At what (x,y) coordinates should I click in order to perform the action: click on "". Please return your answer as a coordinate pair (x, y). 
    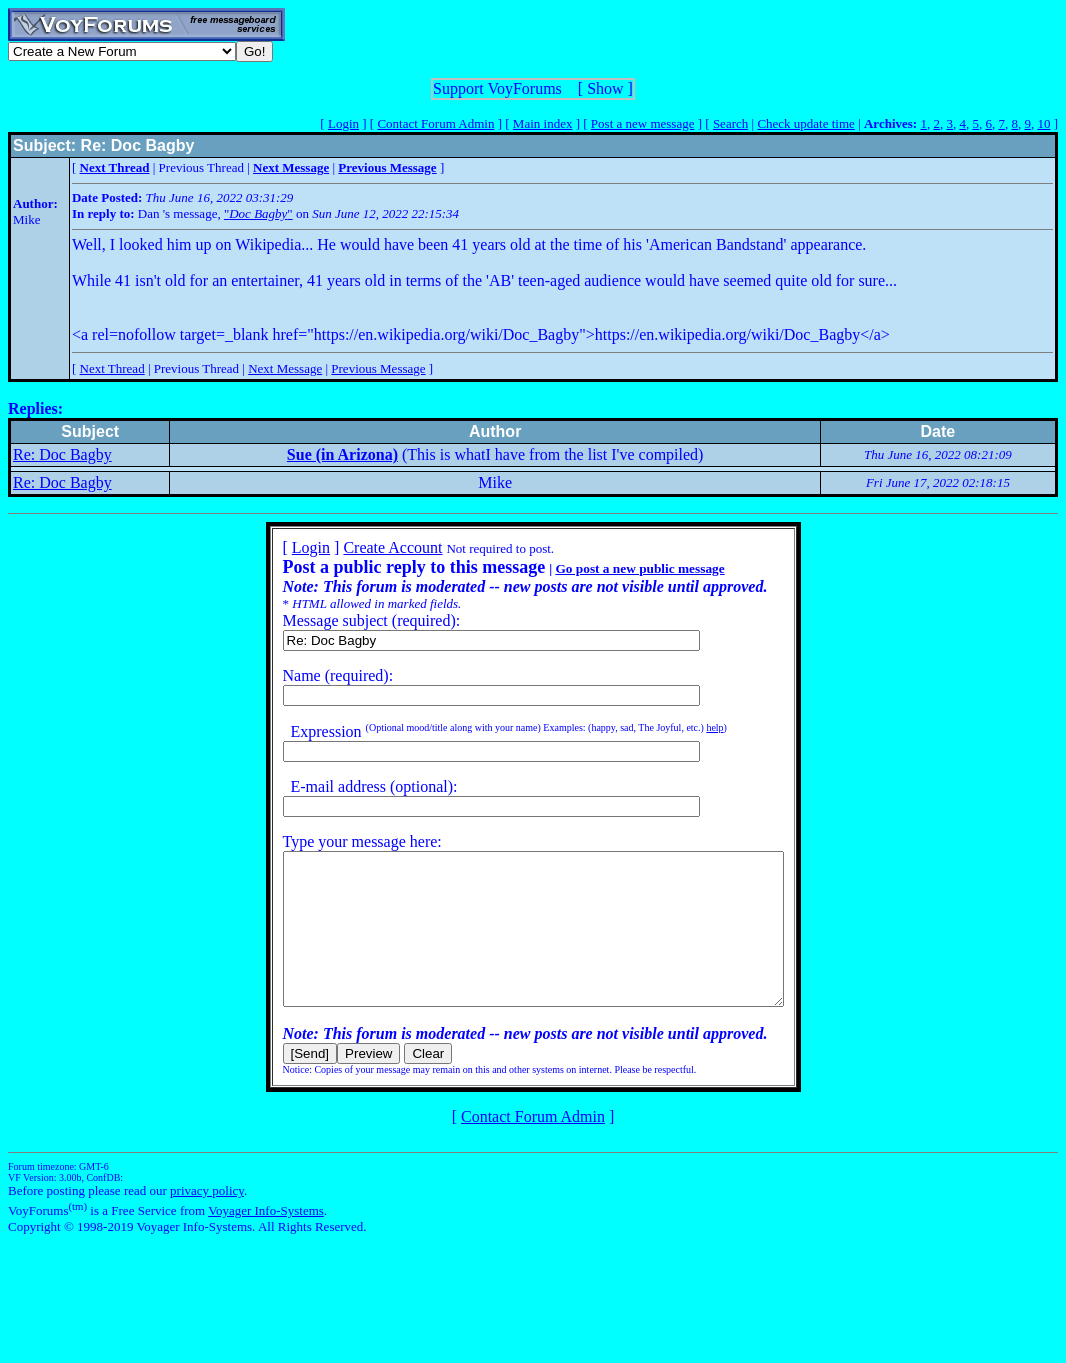
    Looking at the image, I should click on (258, 213).